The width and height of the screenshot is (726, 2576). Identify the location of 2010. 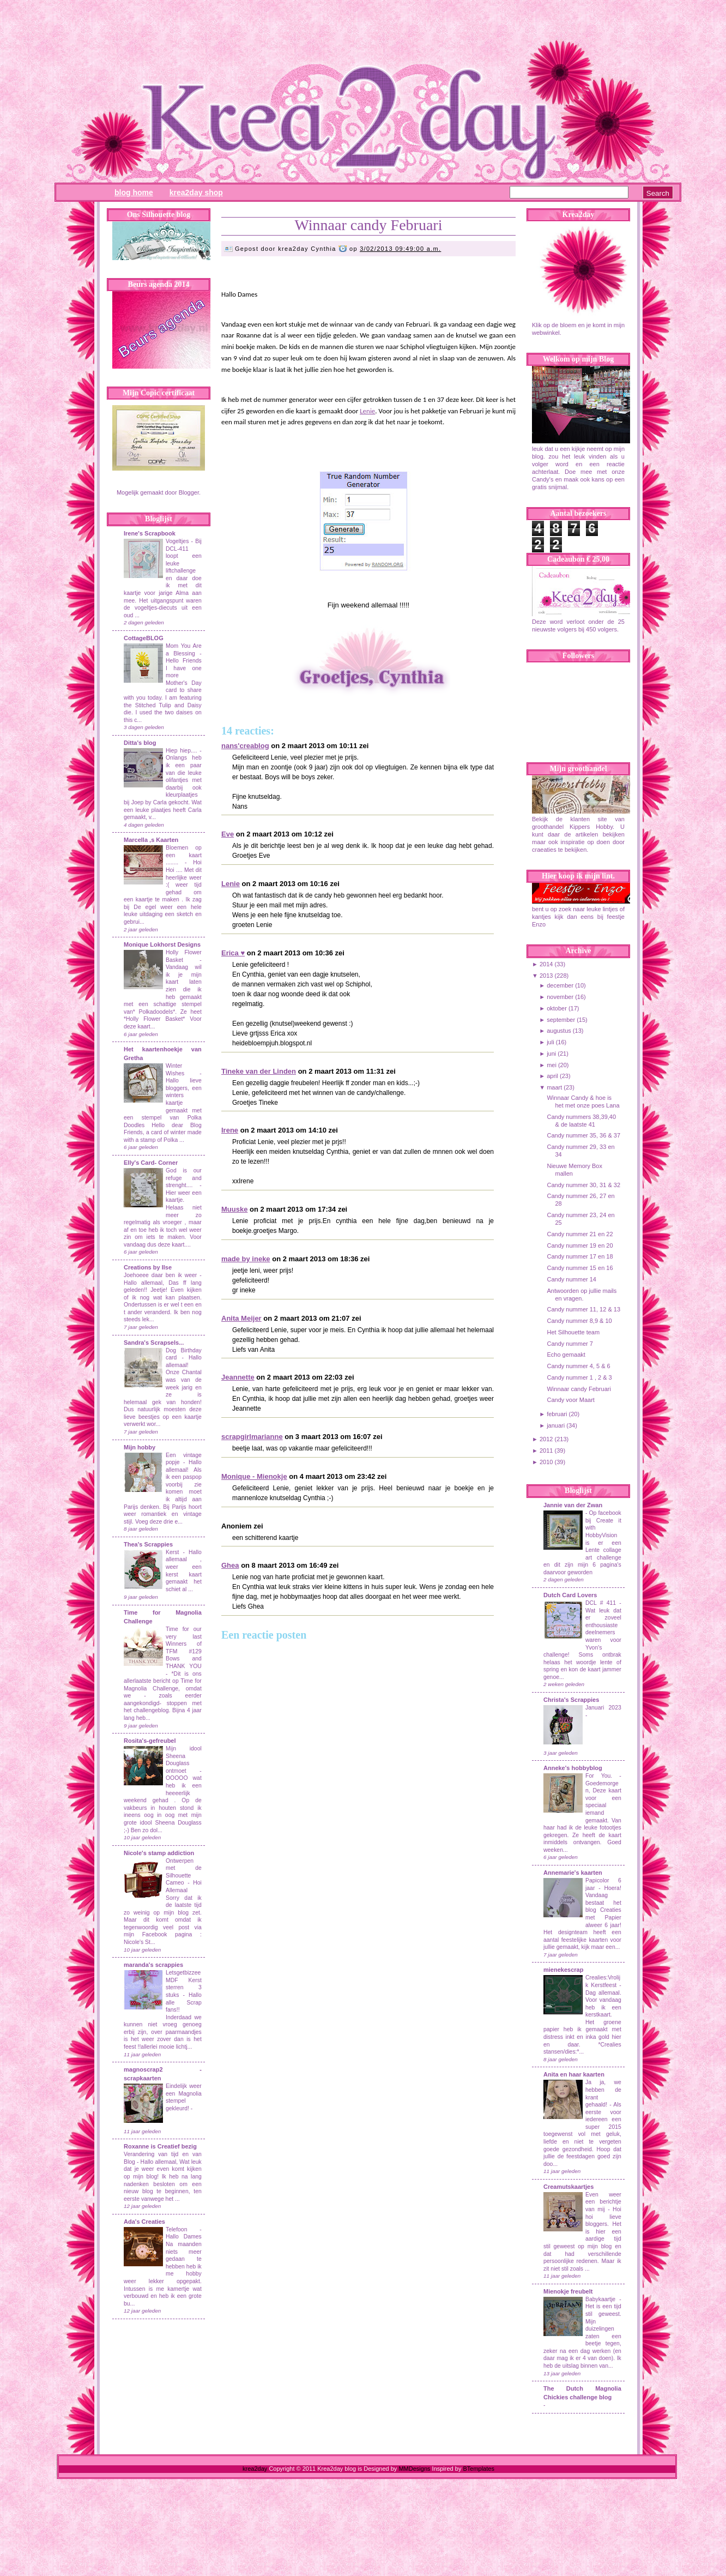
(546, 1462).